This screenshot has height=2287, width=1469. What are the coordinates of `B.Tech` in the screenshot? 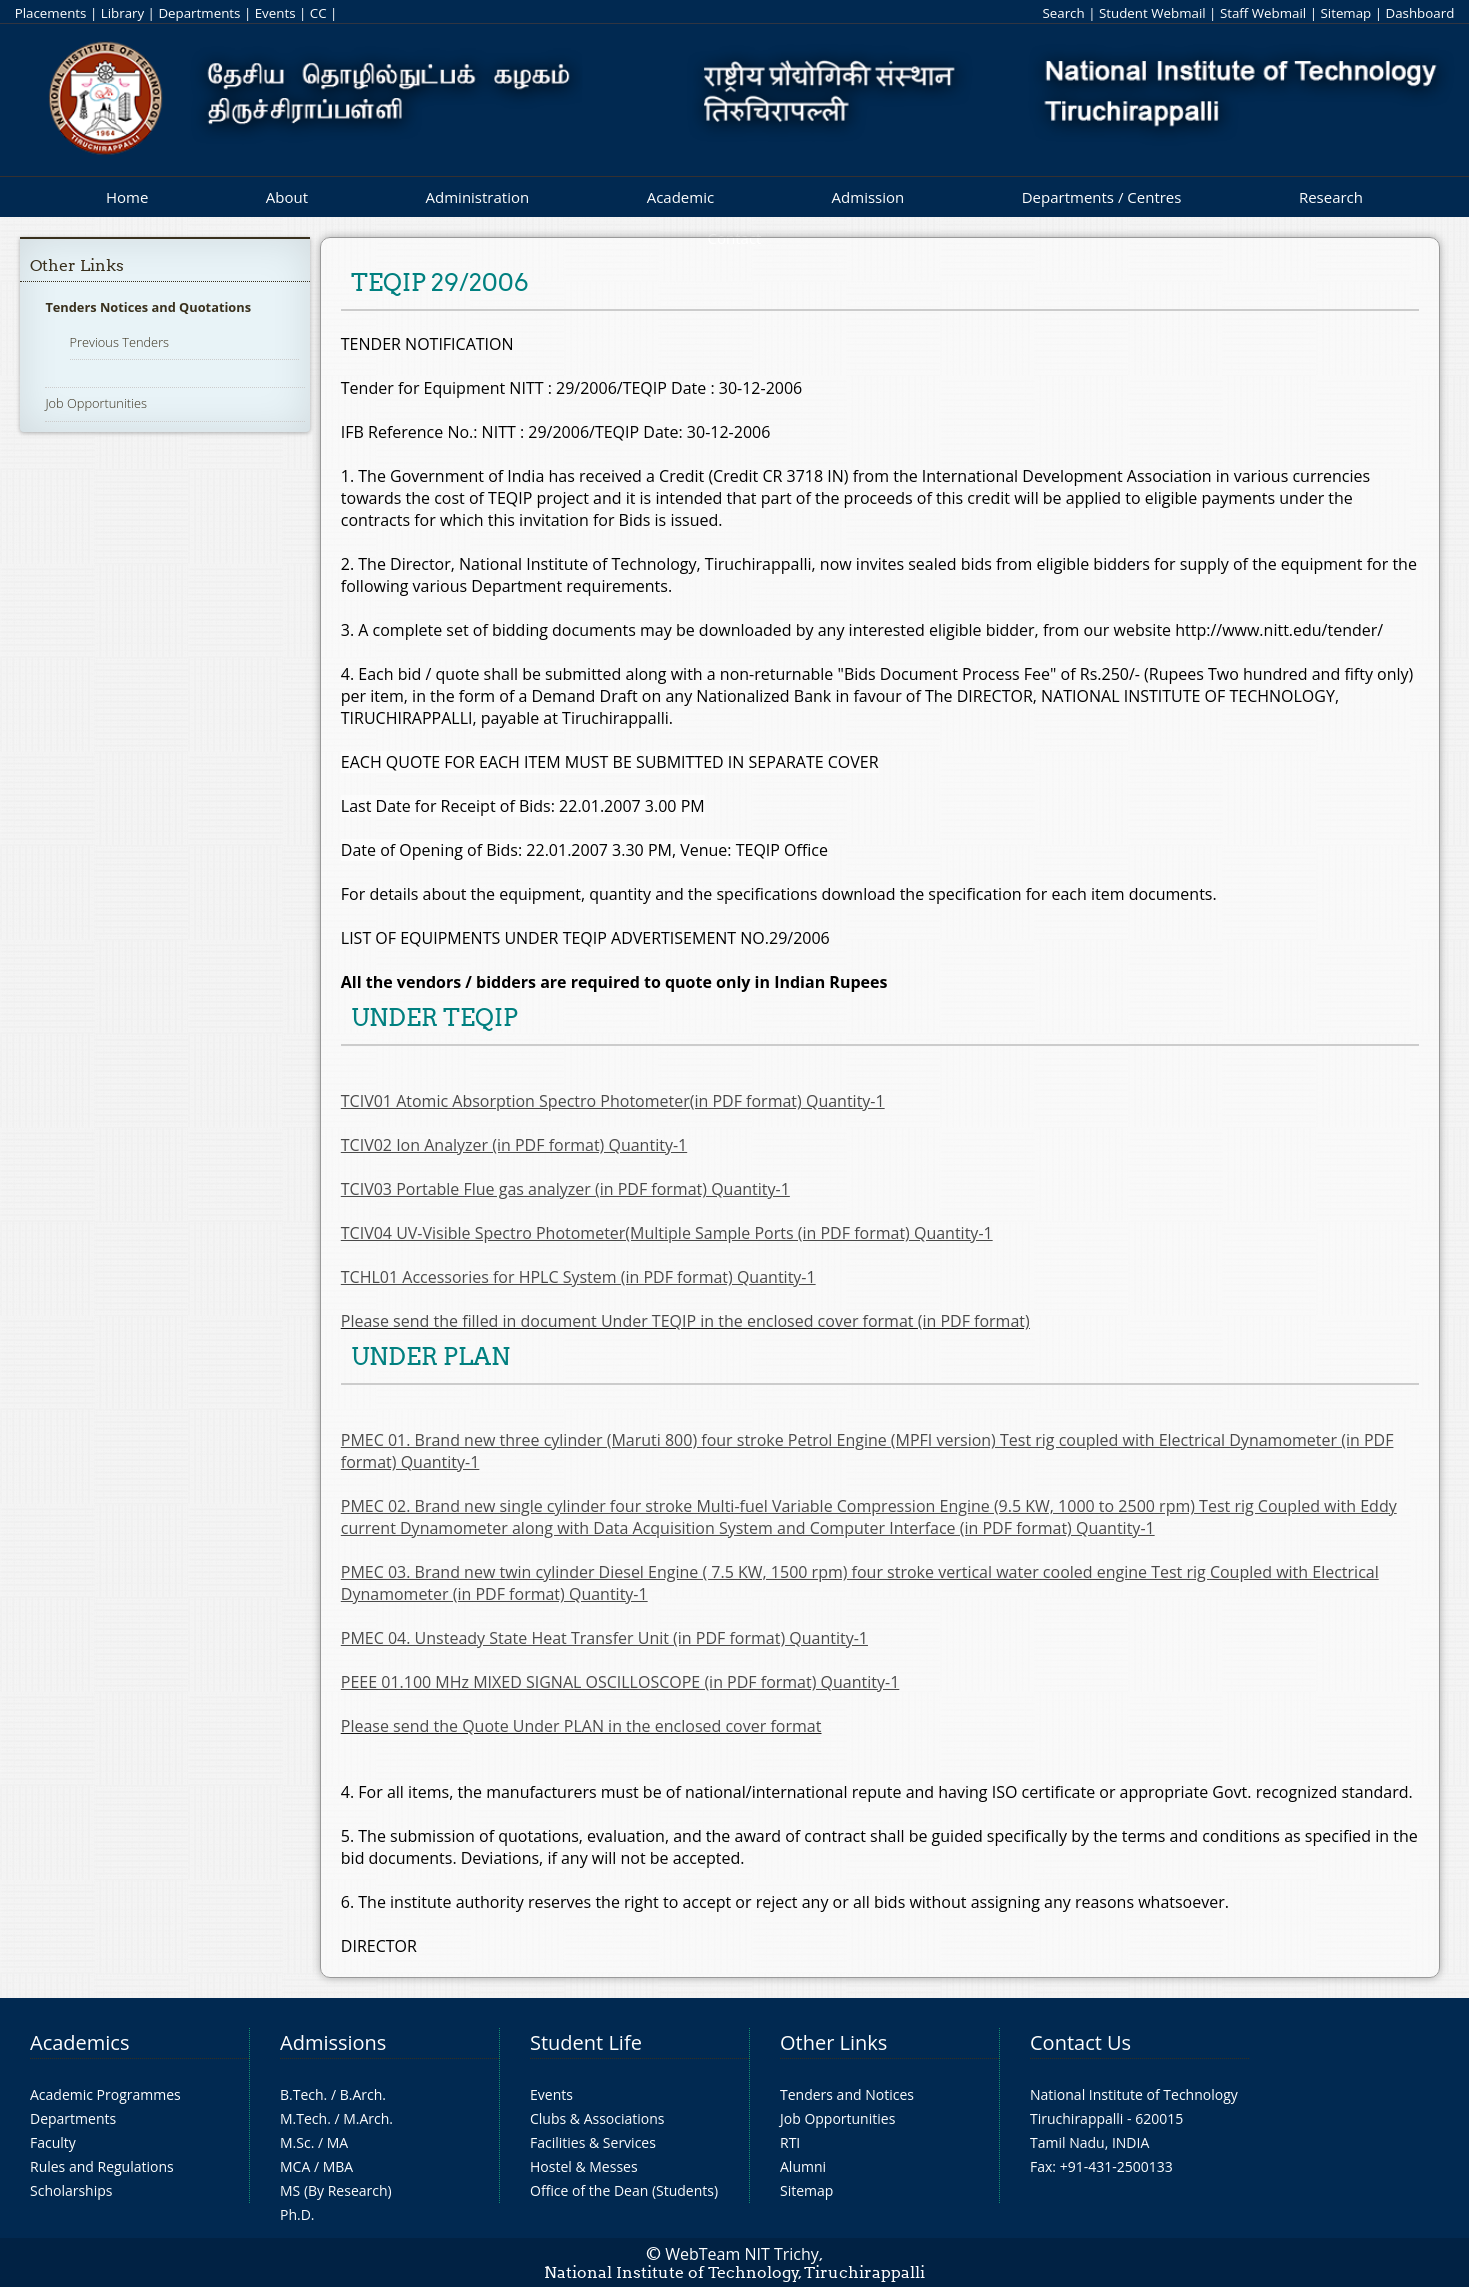 It's located at (302, 2094).